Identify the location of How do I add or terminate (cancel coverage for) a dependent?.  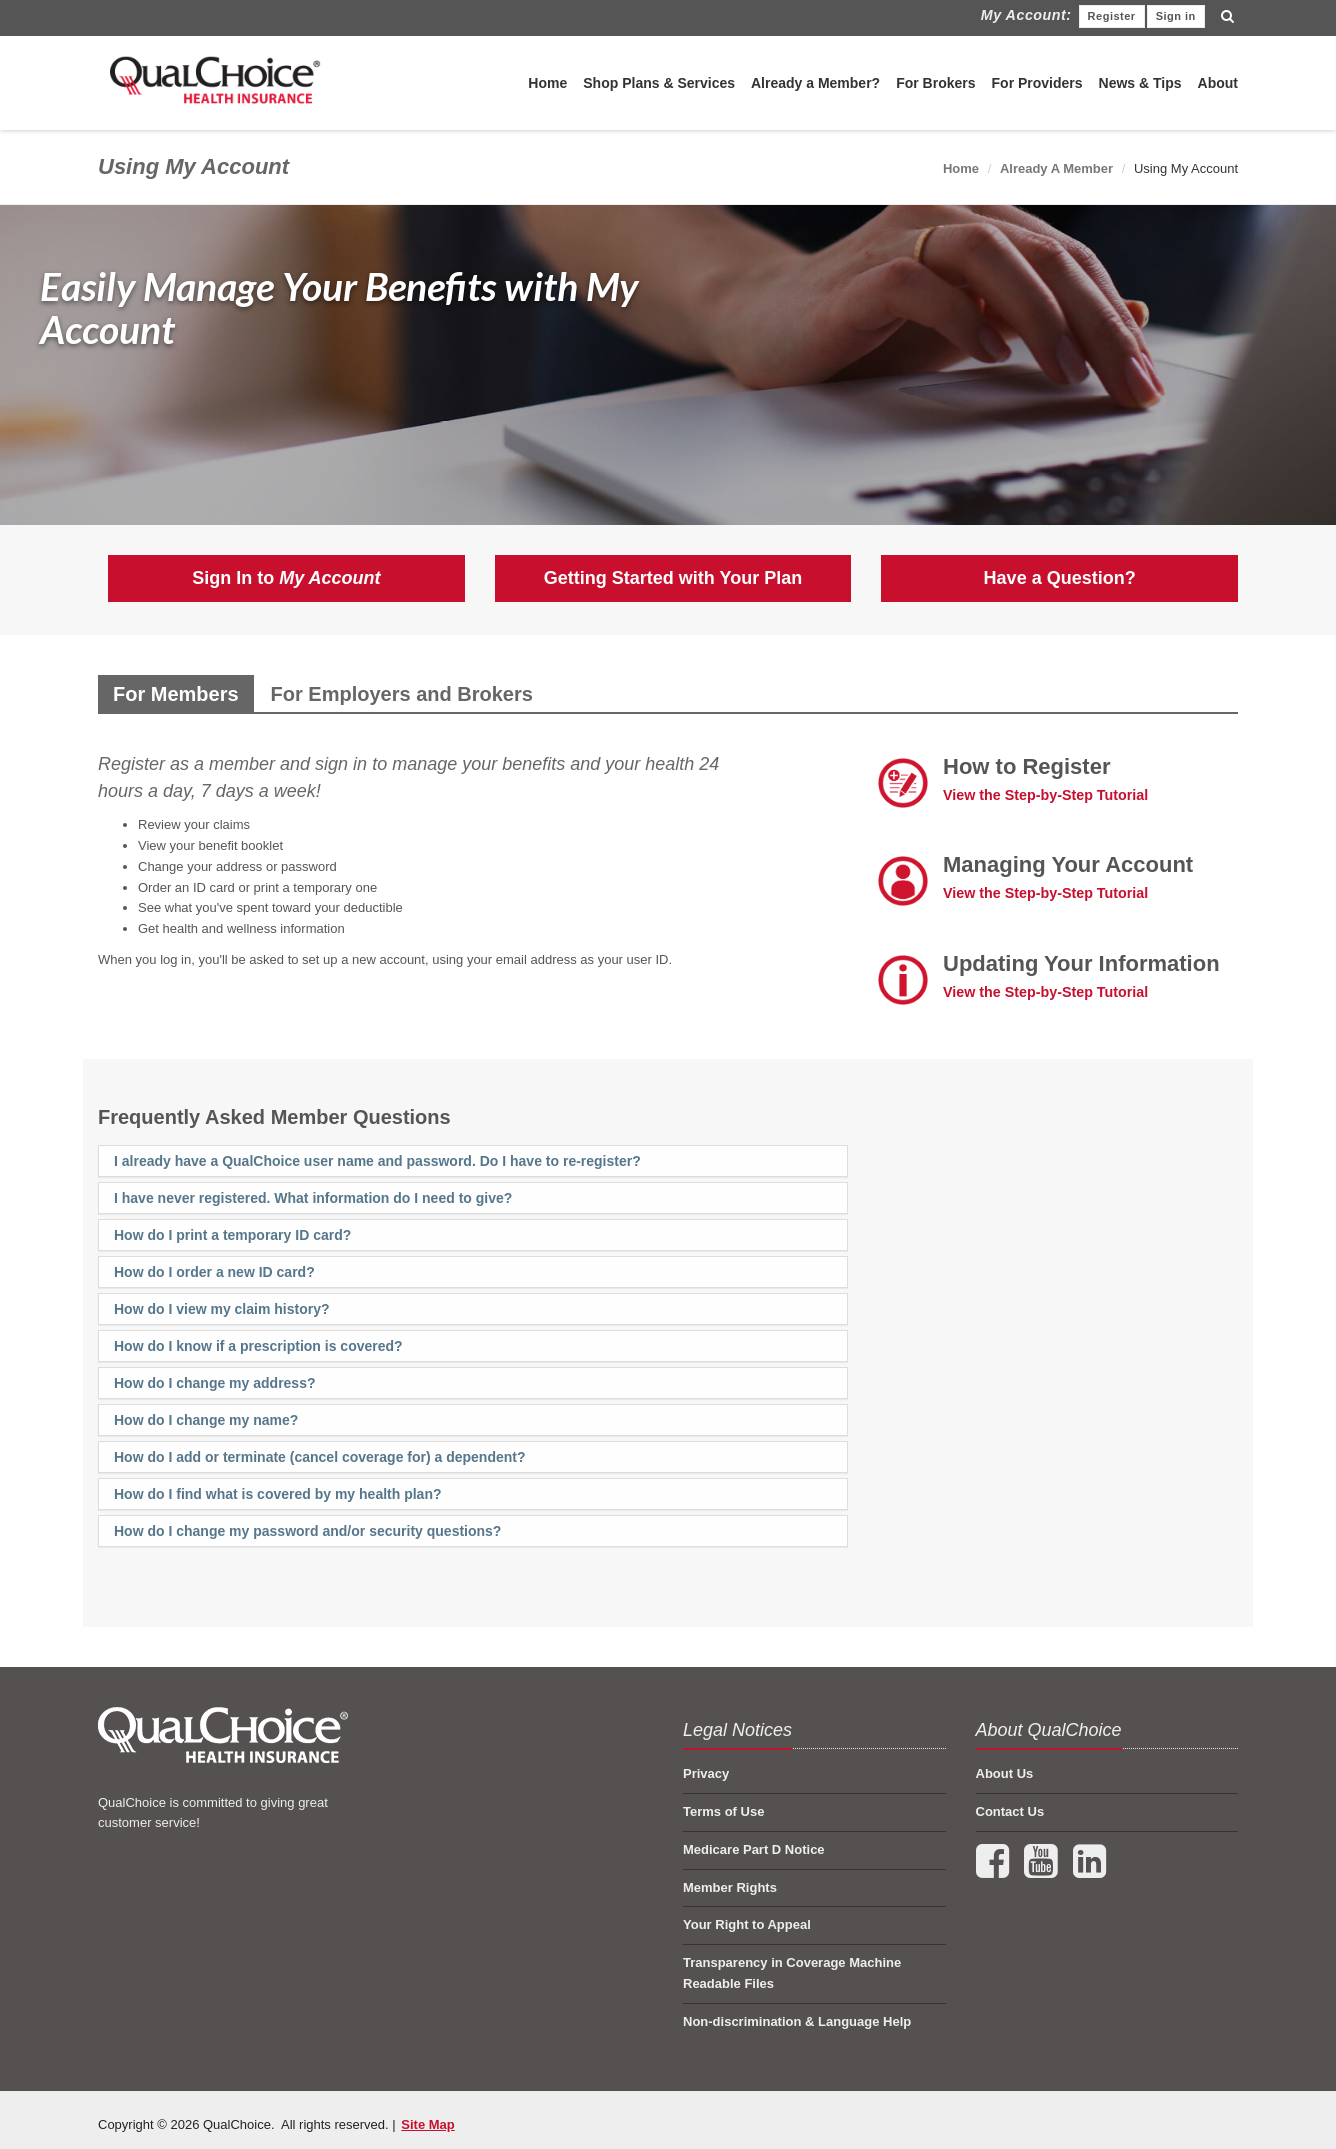
(320, 1457).